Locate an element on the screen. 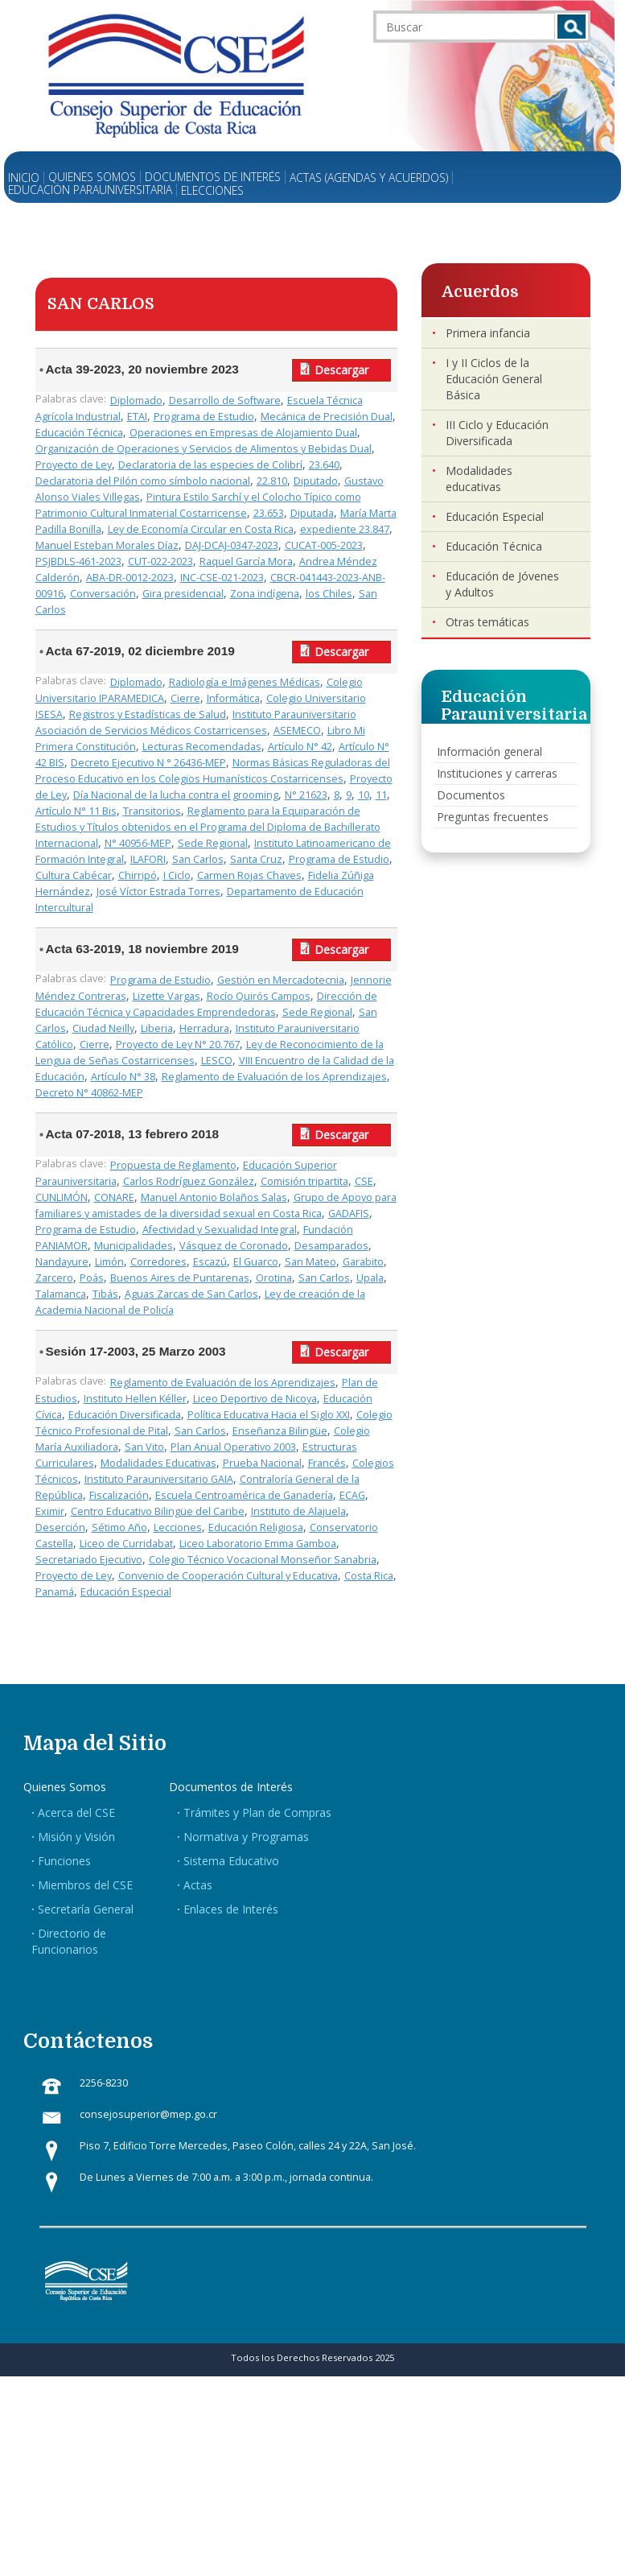  Deserción is located at coordinates (60, 1527).